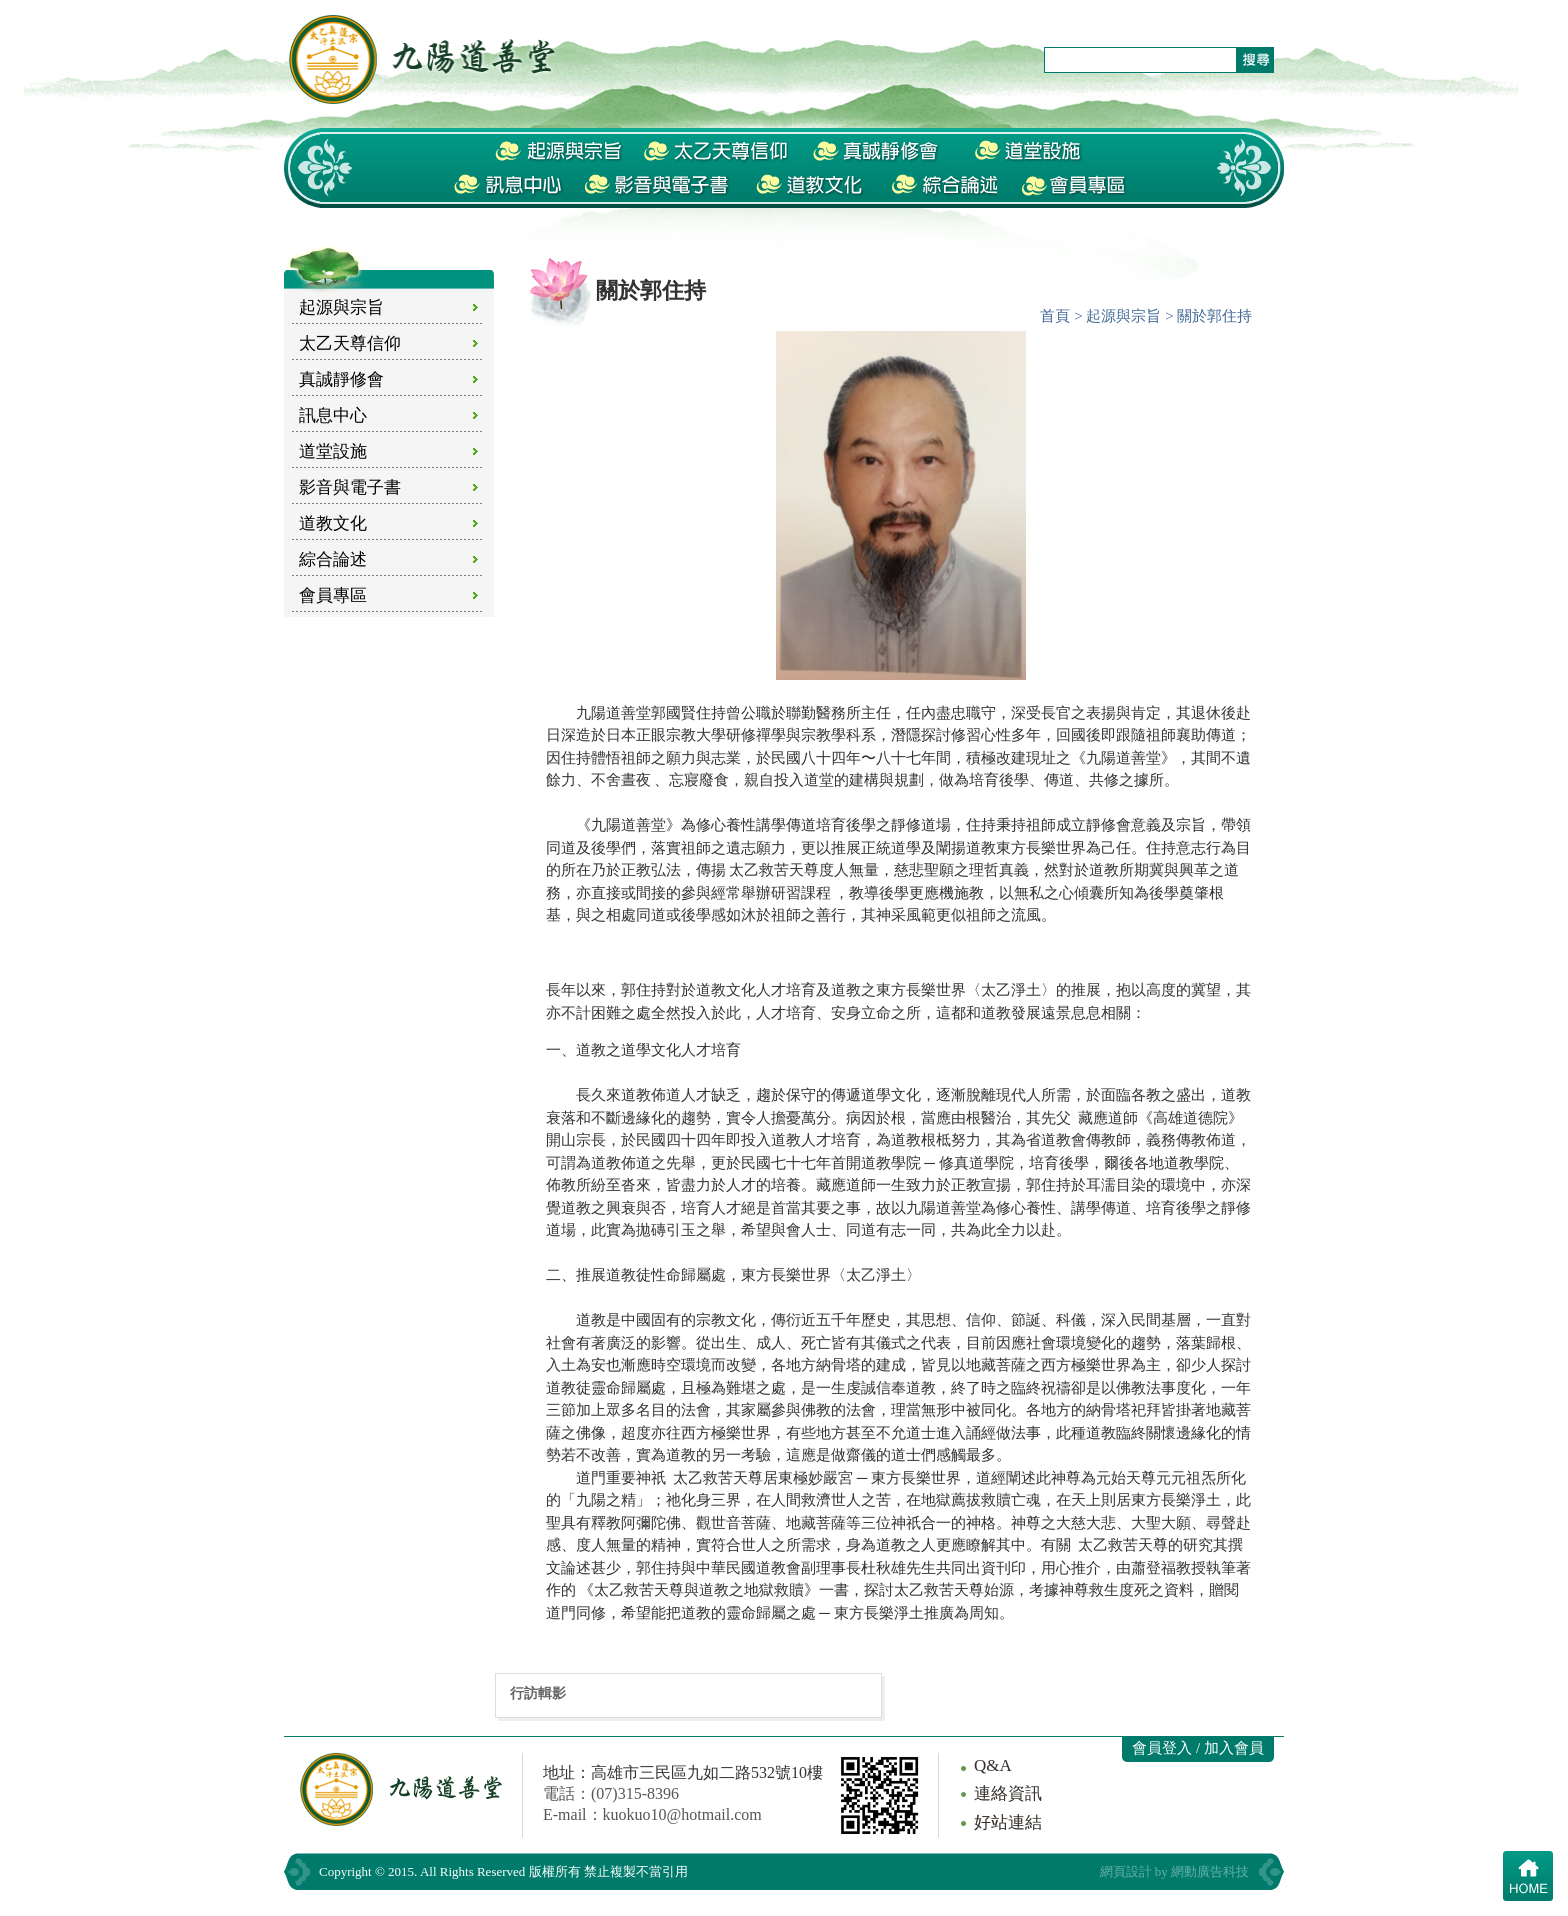  I want to click on 網頁設計 by 網動廣告科技, so click(1175, 1871).